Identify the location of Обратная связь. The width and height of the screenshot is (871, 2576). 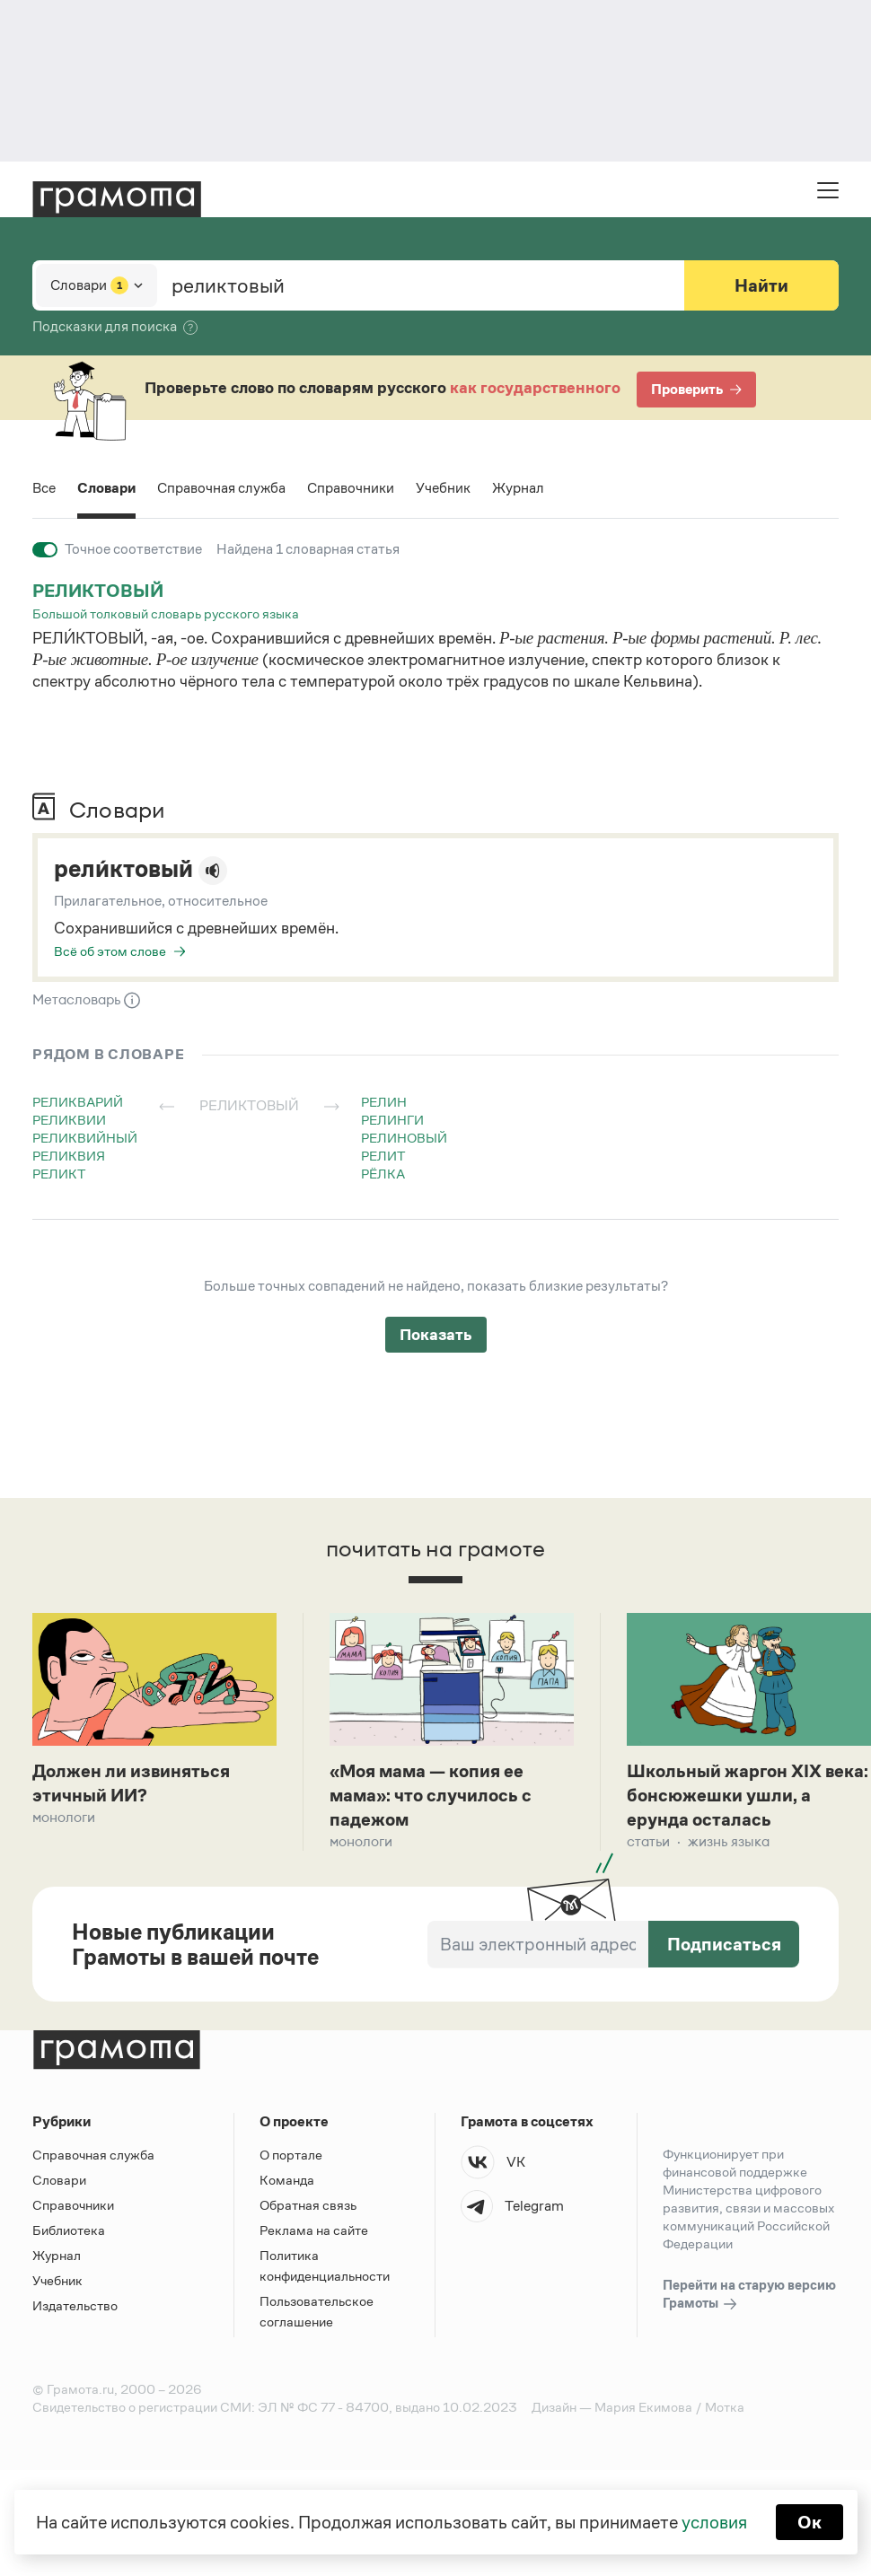
(308, 2204).